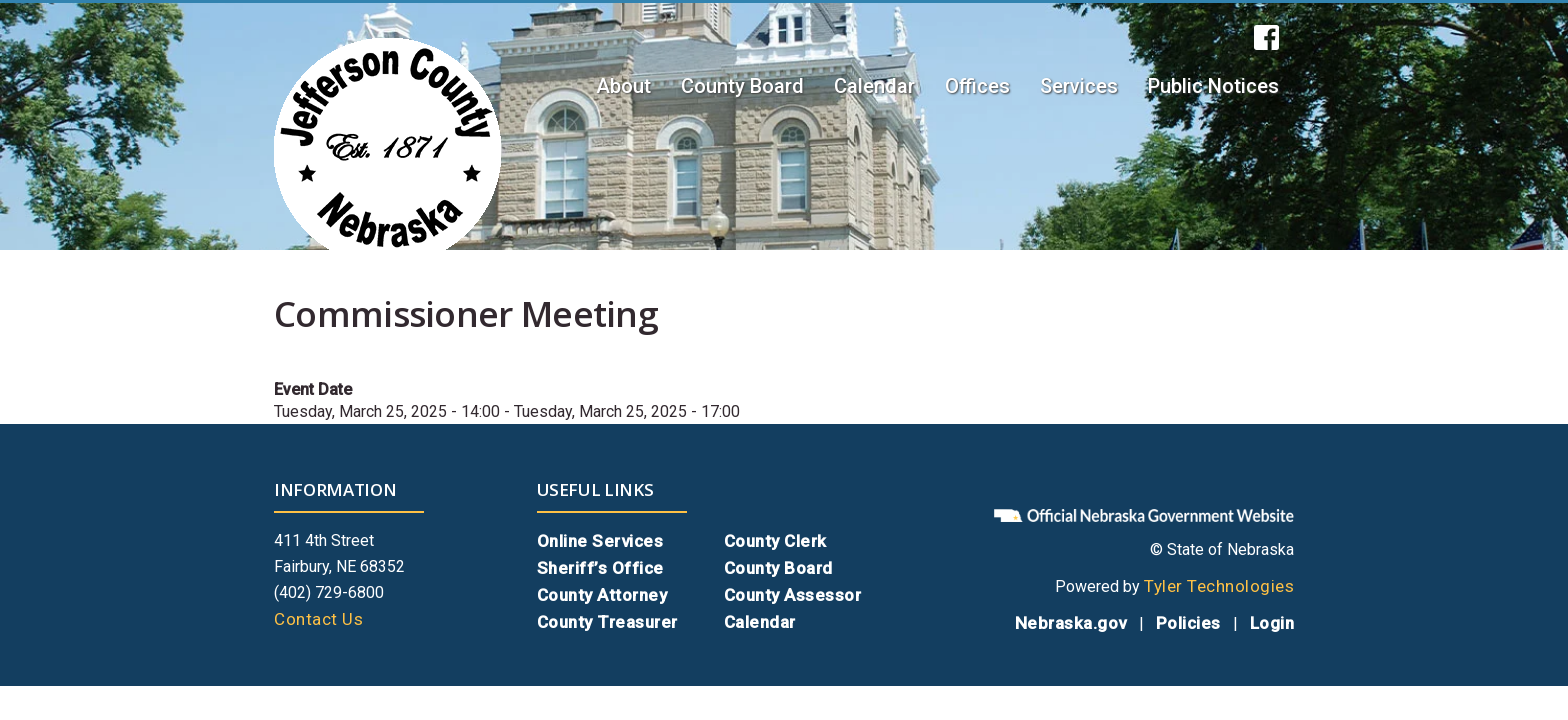  What do you see at coordinates (775, 541) in the screenshot?
I see `County Clerk` at bounding box center [775, 541].